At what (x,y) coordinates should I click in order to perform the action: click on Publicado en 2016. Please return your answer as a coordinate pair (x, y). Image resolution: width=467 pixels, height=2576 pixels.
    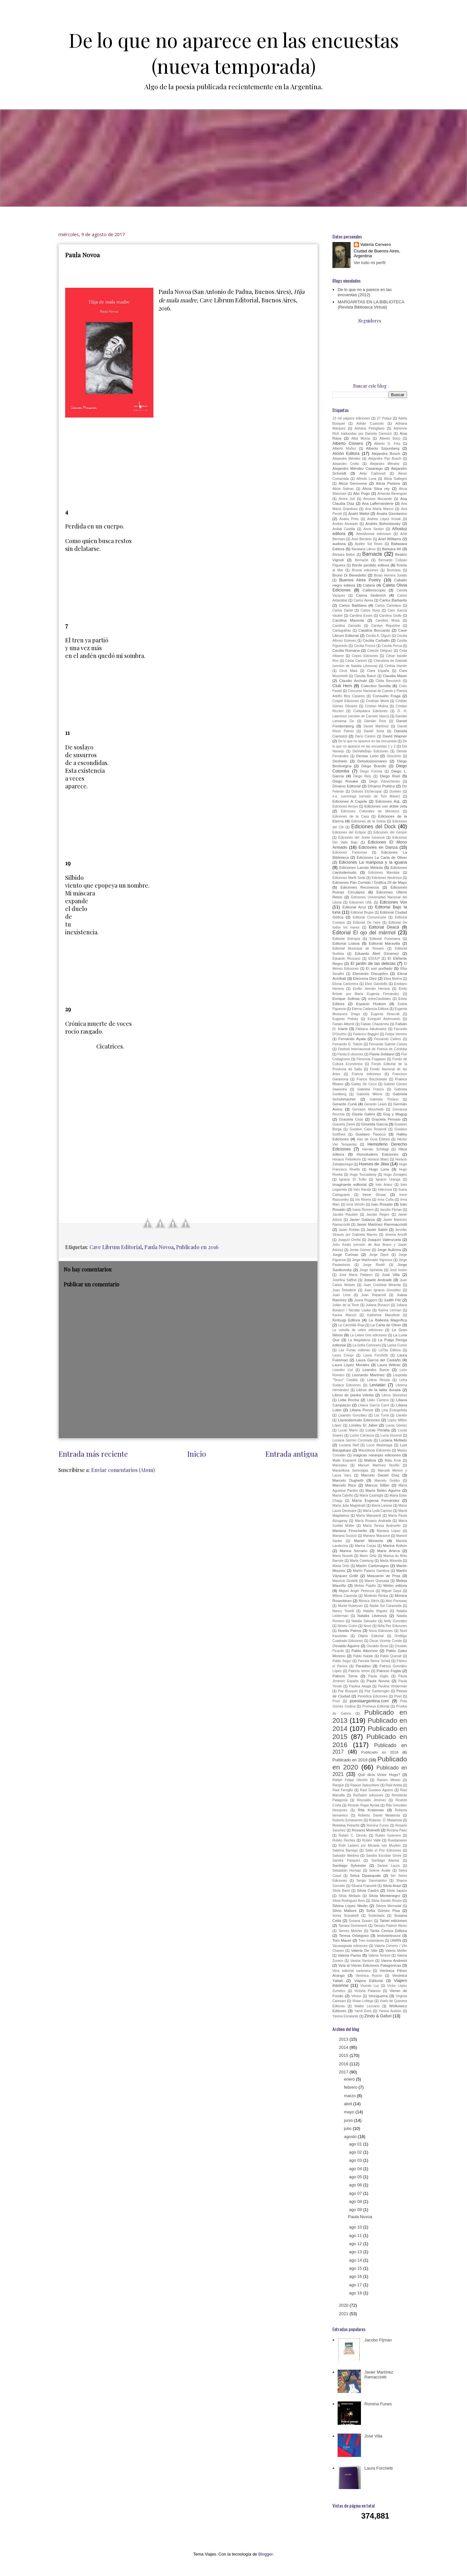
    Looking at the image, I should click on (197, 1247).